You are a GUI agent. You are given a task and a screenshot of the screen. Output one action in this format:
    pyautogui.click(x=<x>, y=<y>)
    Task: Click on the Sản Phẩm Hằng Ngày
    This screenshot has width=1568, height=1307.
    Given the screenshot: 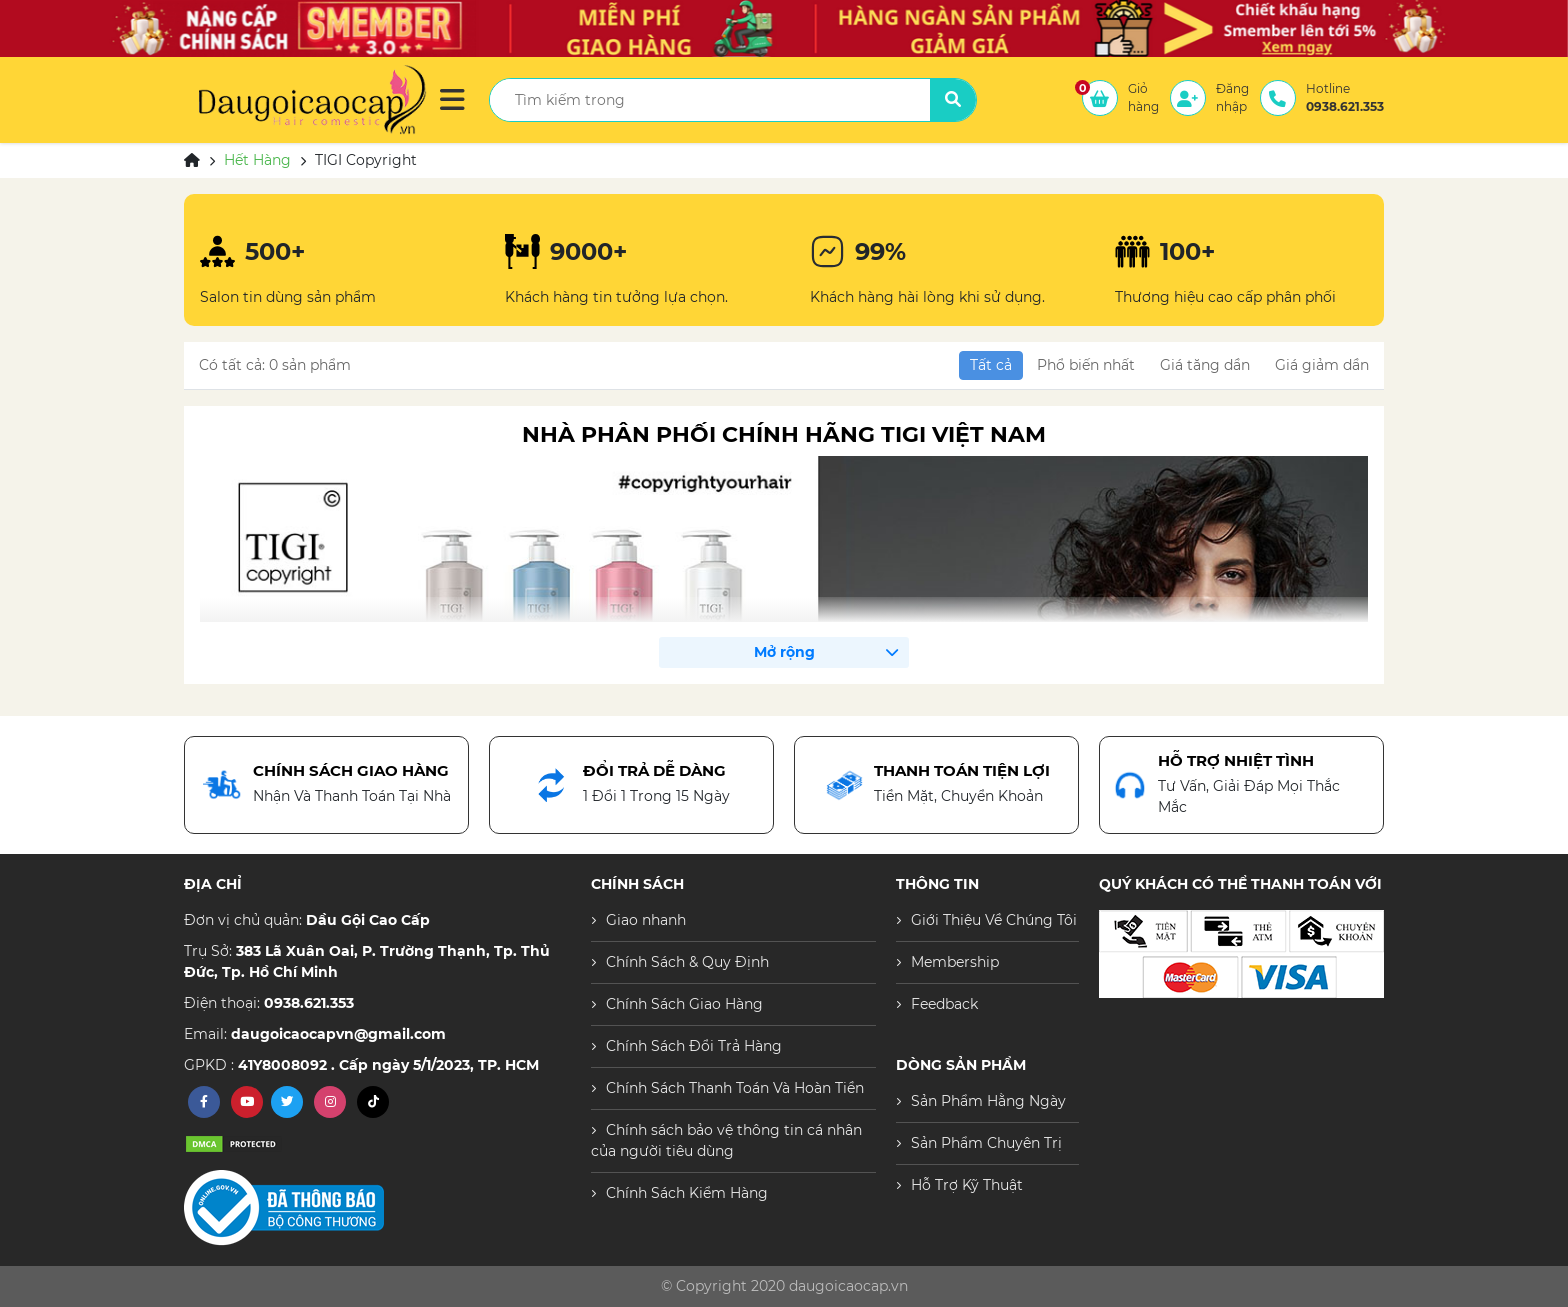 What is the action you would take?
    pyautogui.click(x=988, y=1101)
    